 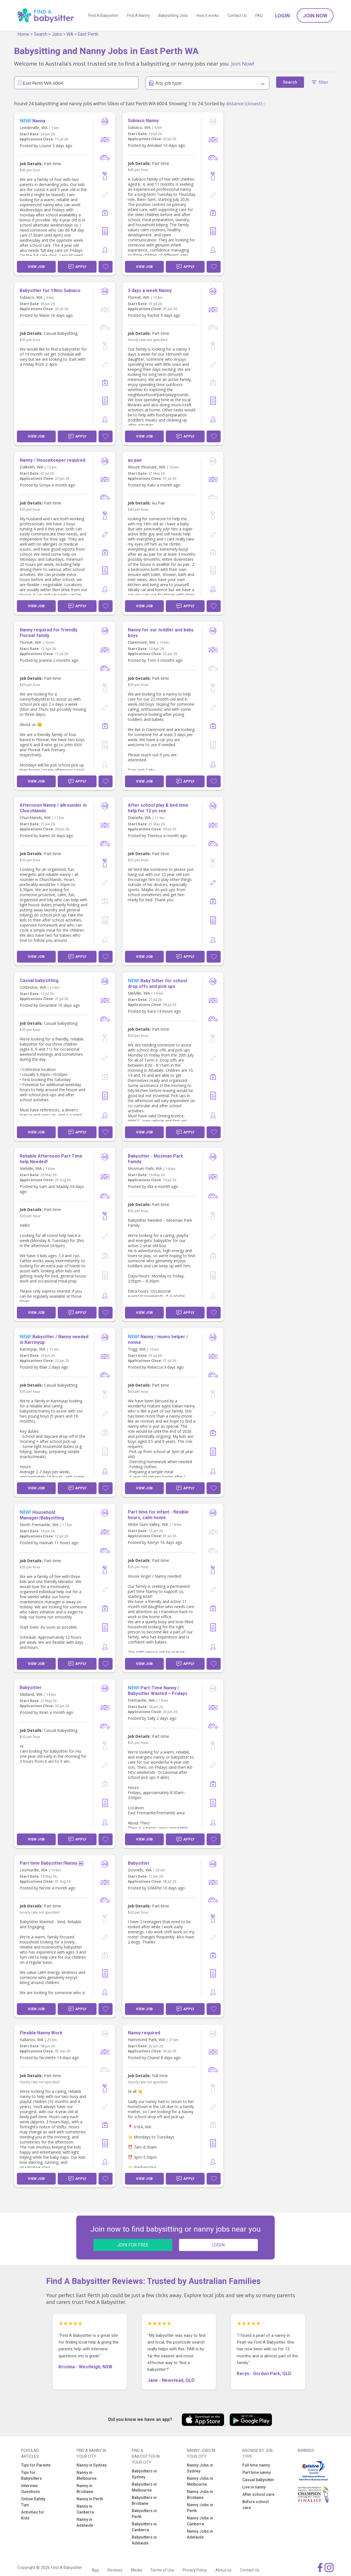 I want to click on Tips for Parents, so click(x=36, y=2465).